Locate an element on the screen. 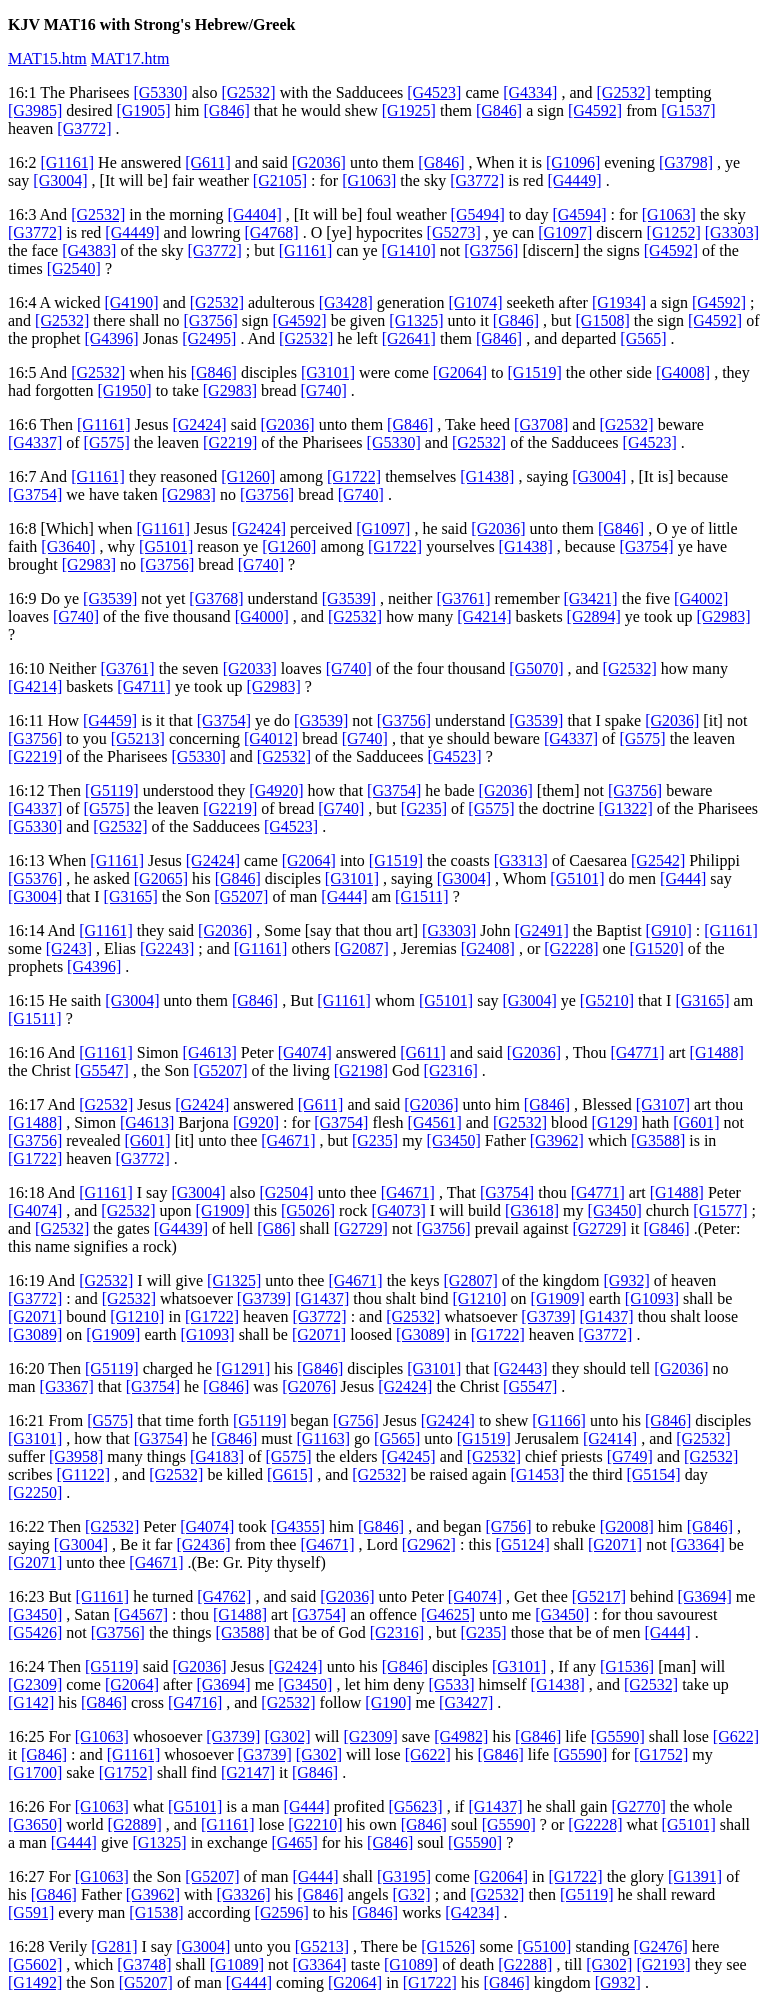 This screenshot has width=768, height=2008. [G2542] is located at coordinates (658, 860).